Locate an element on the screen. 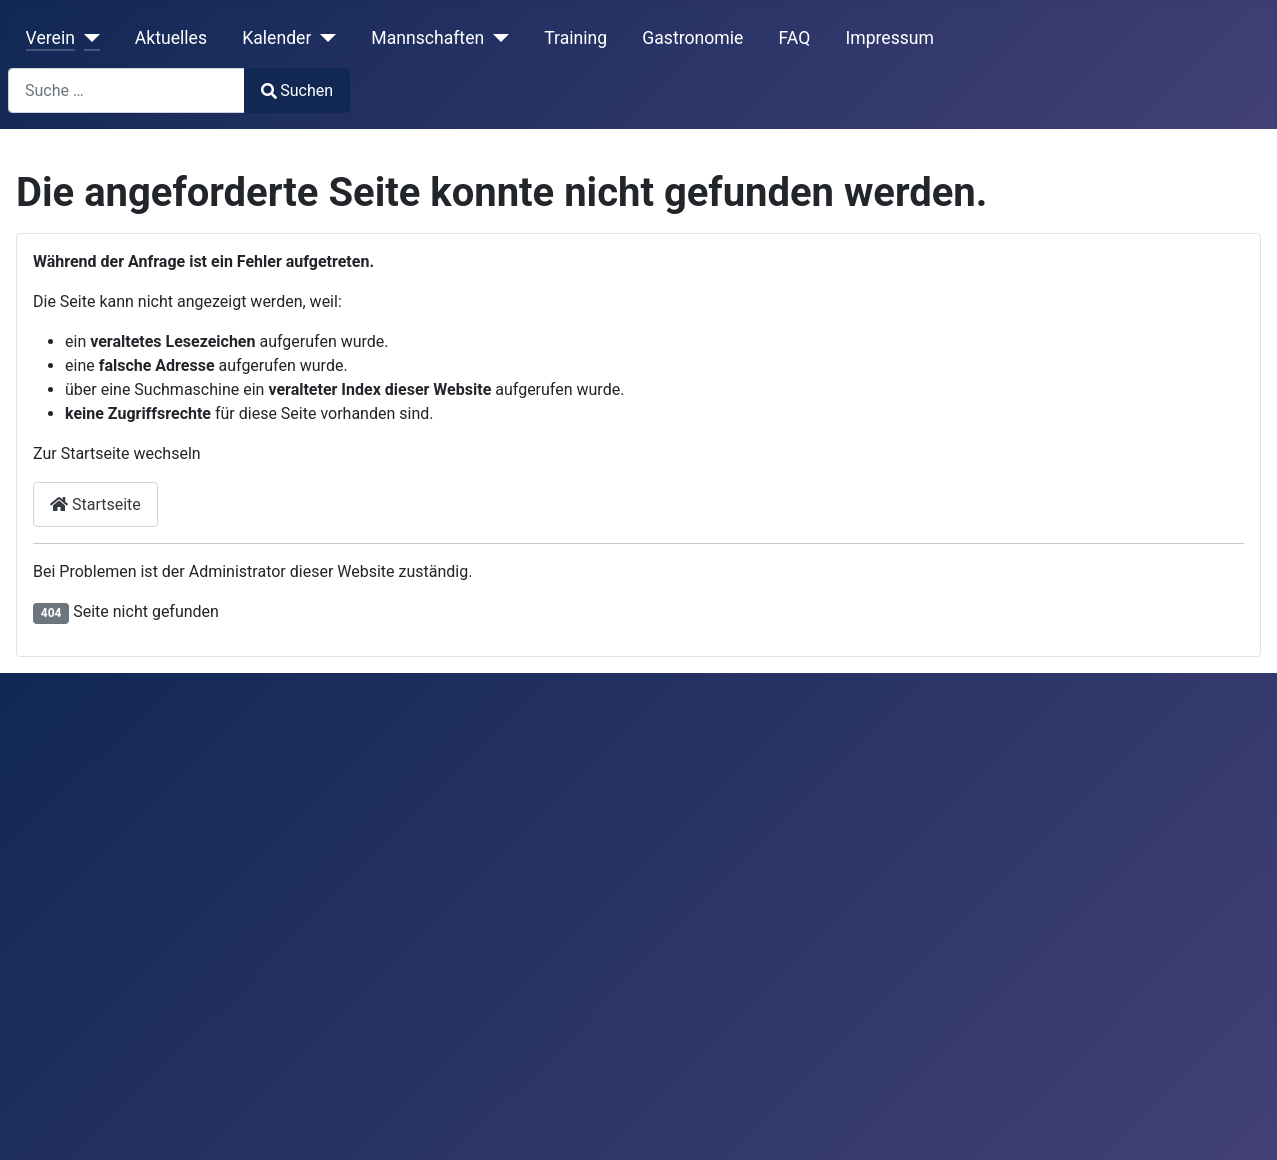  Training is located at coordinates (575, 38).